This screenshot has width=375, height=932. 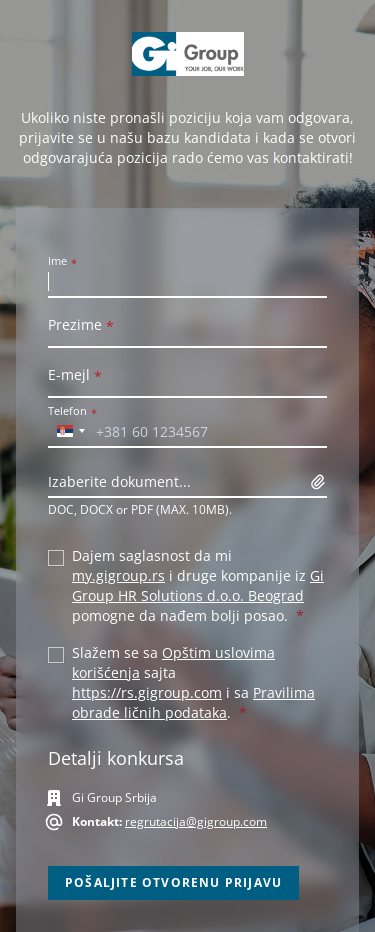 What do you see at coordinates (70, 431) in the screenshot?
I see `[combobox]` at bounding box center [70, 431].